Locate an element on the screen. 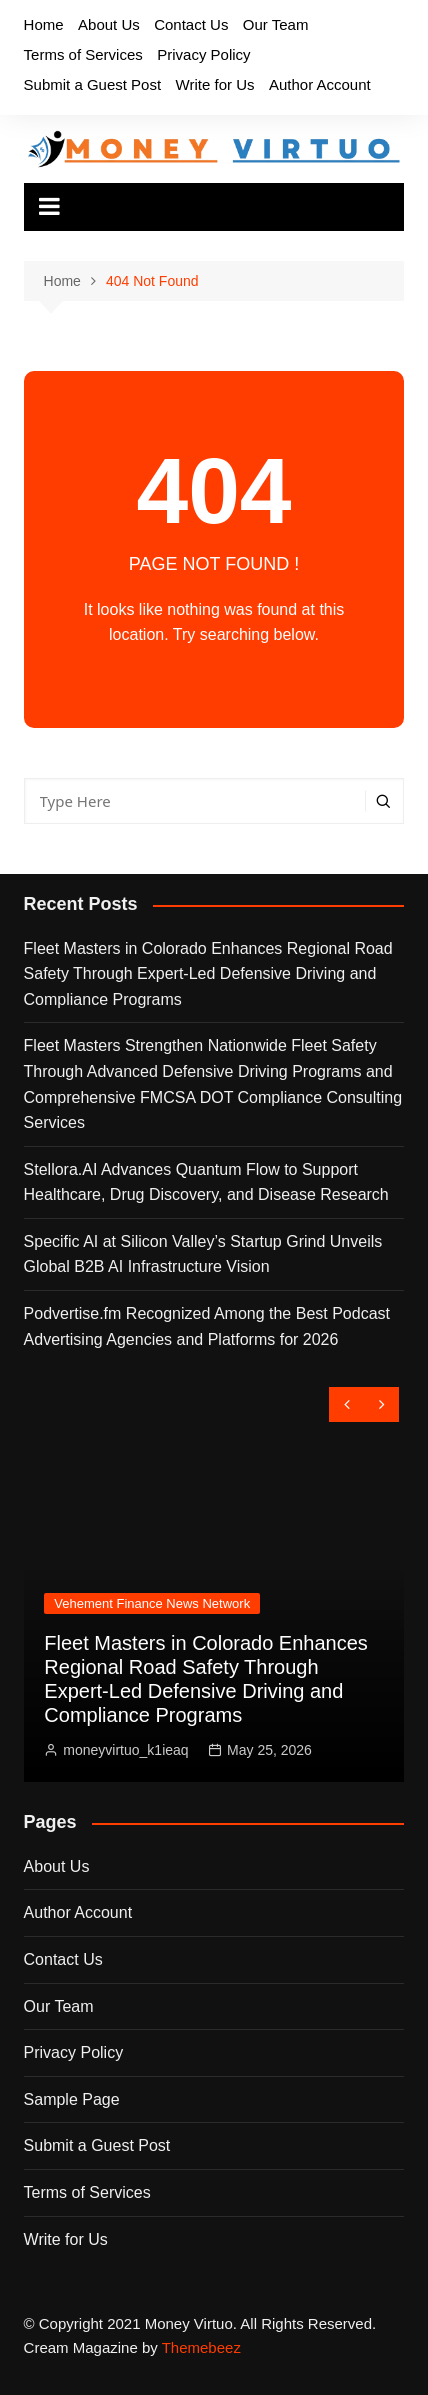  Vehement Finance News Network is located at coordinates (152, 1603).